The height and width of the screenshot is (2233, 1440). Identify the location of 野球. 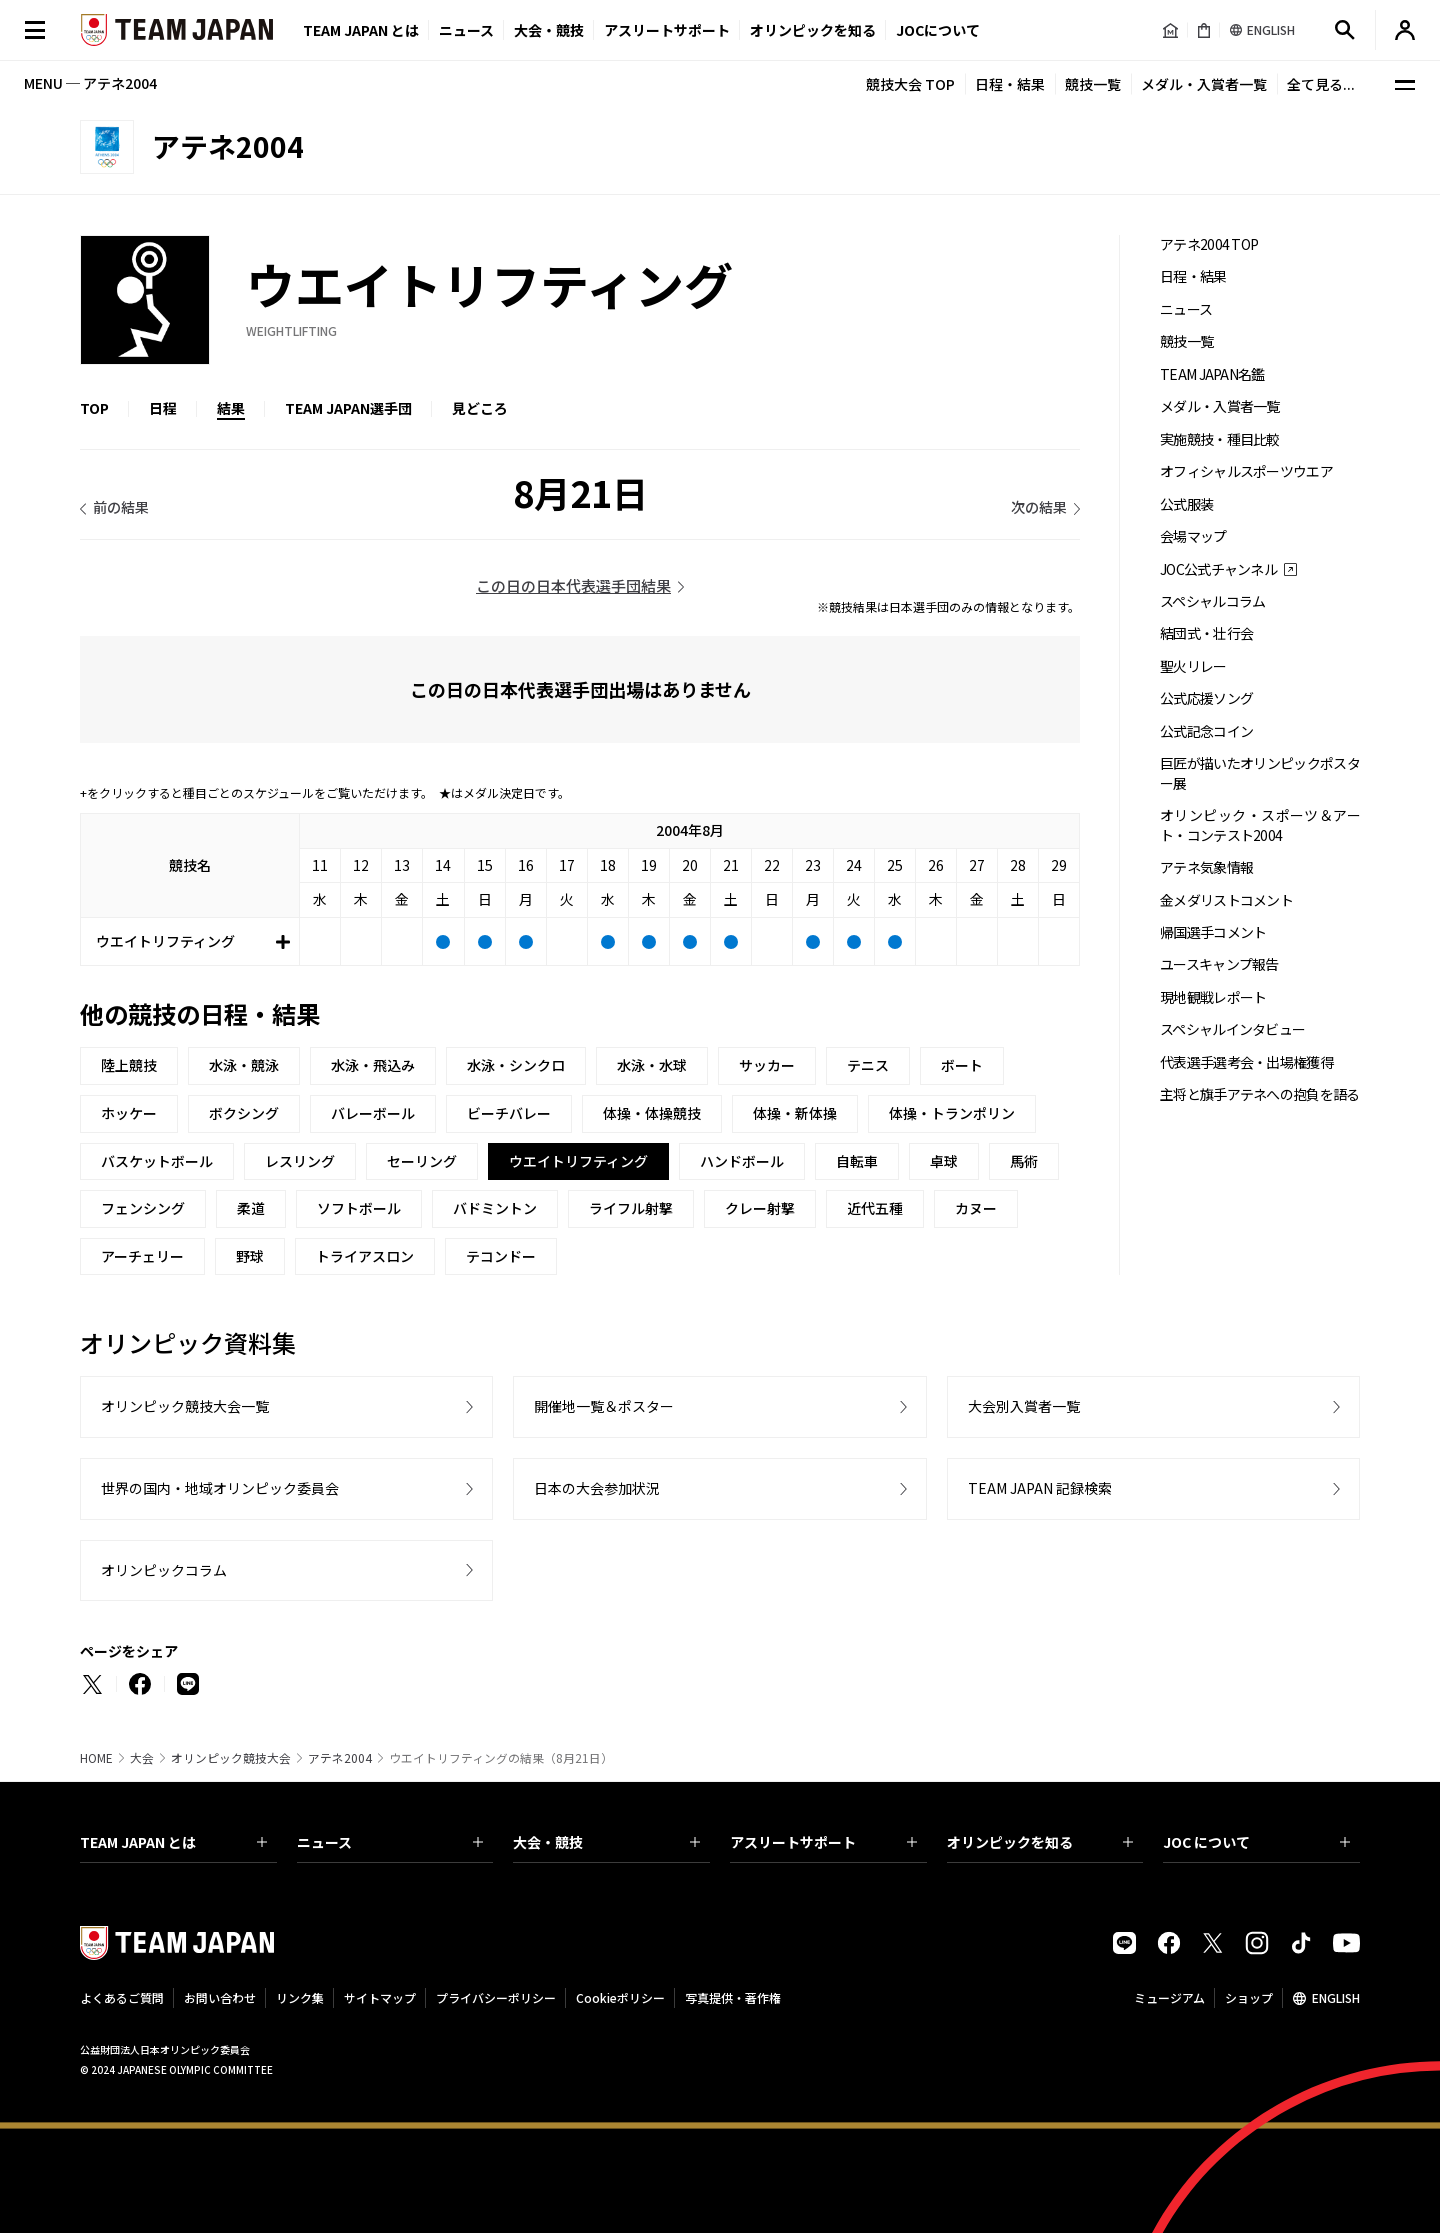
(250, 1256).